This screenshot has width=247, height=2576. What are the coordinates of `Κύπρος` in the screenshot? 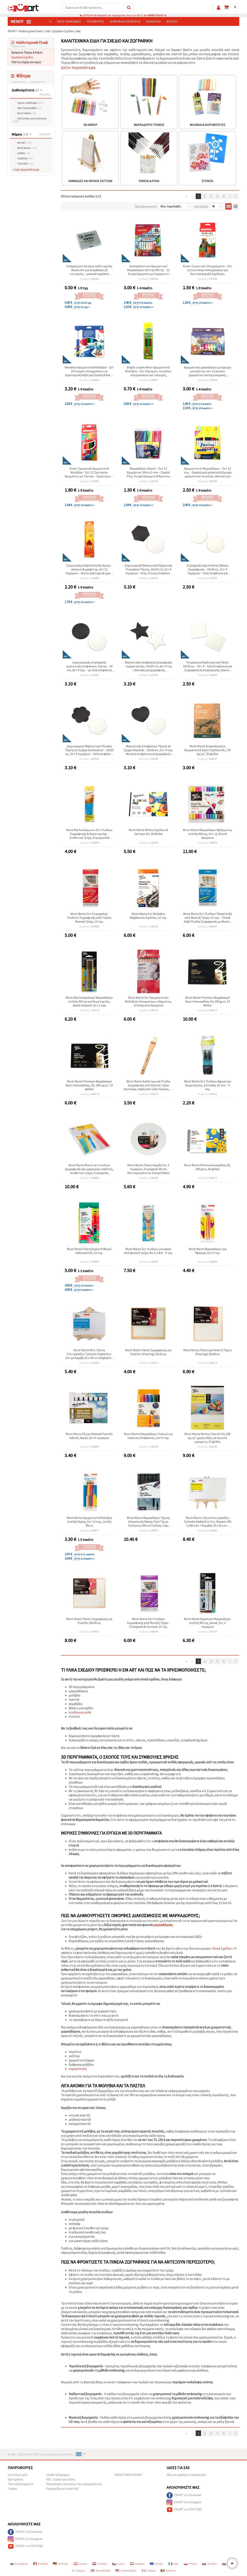 It's located at (78, 2571).